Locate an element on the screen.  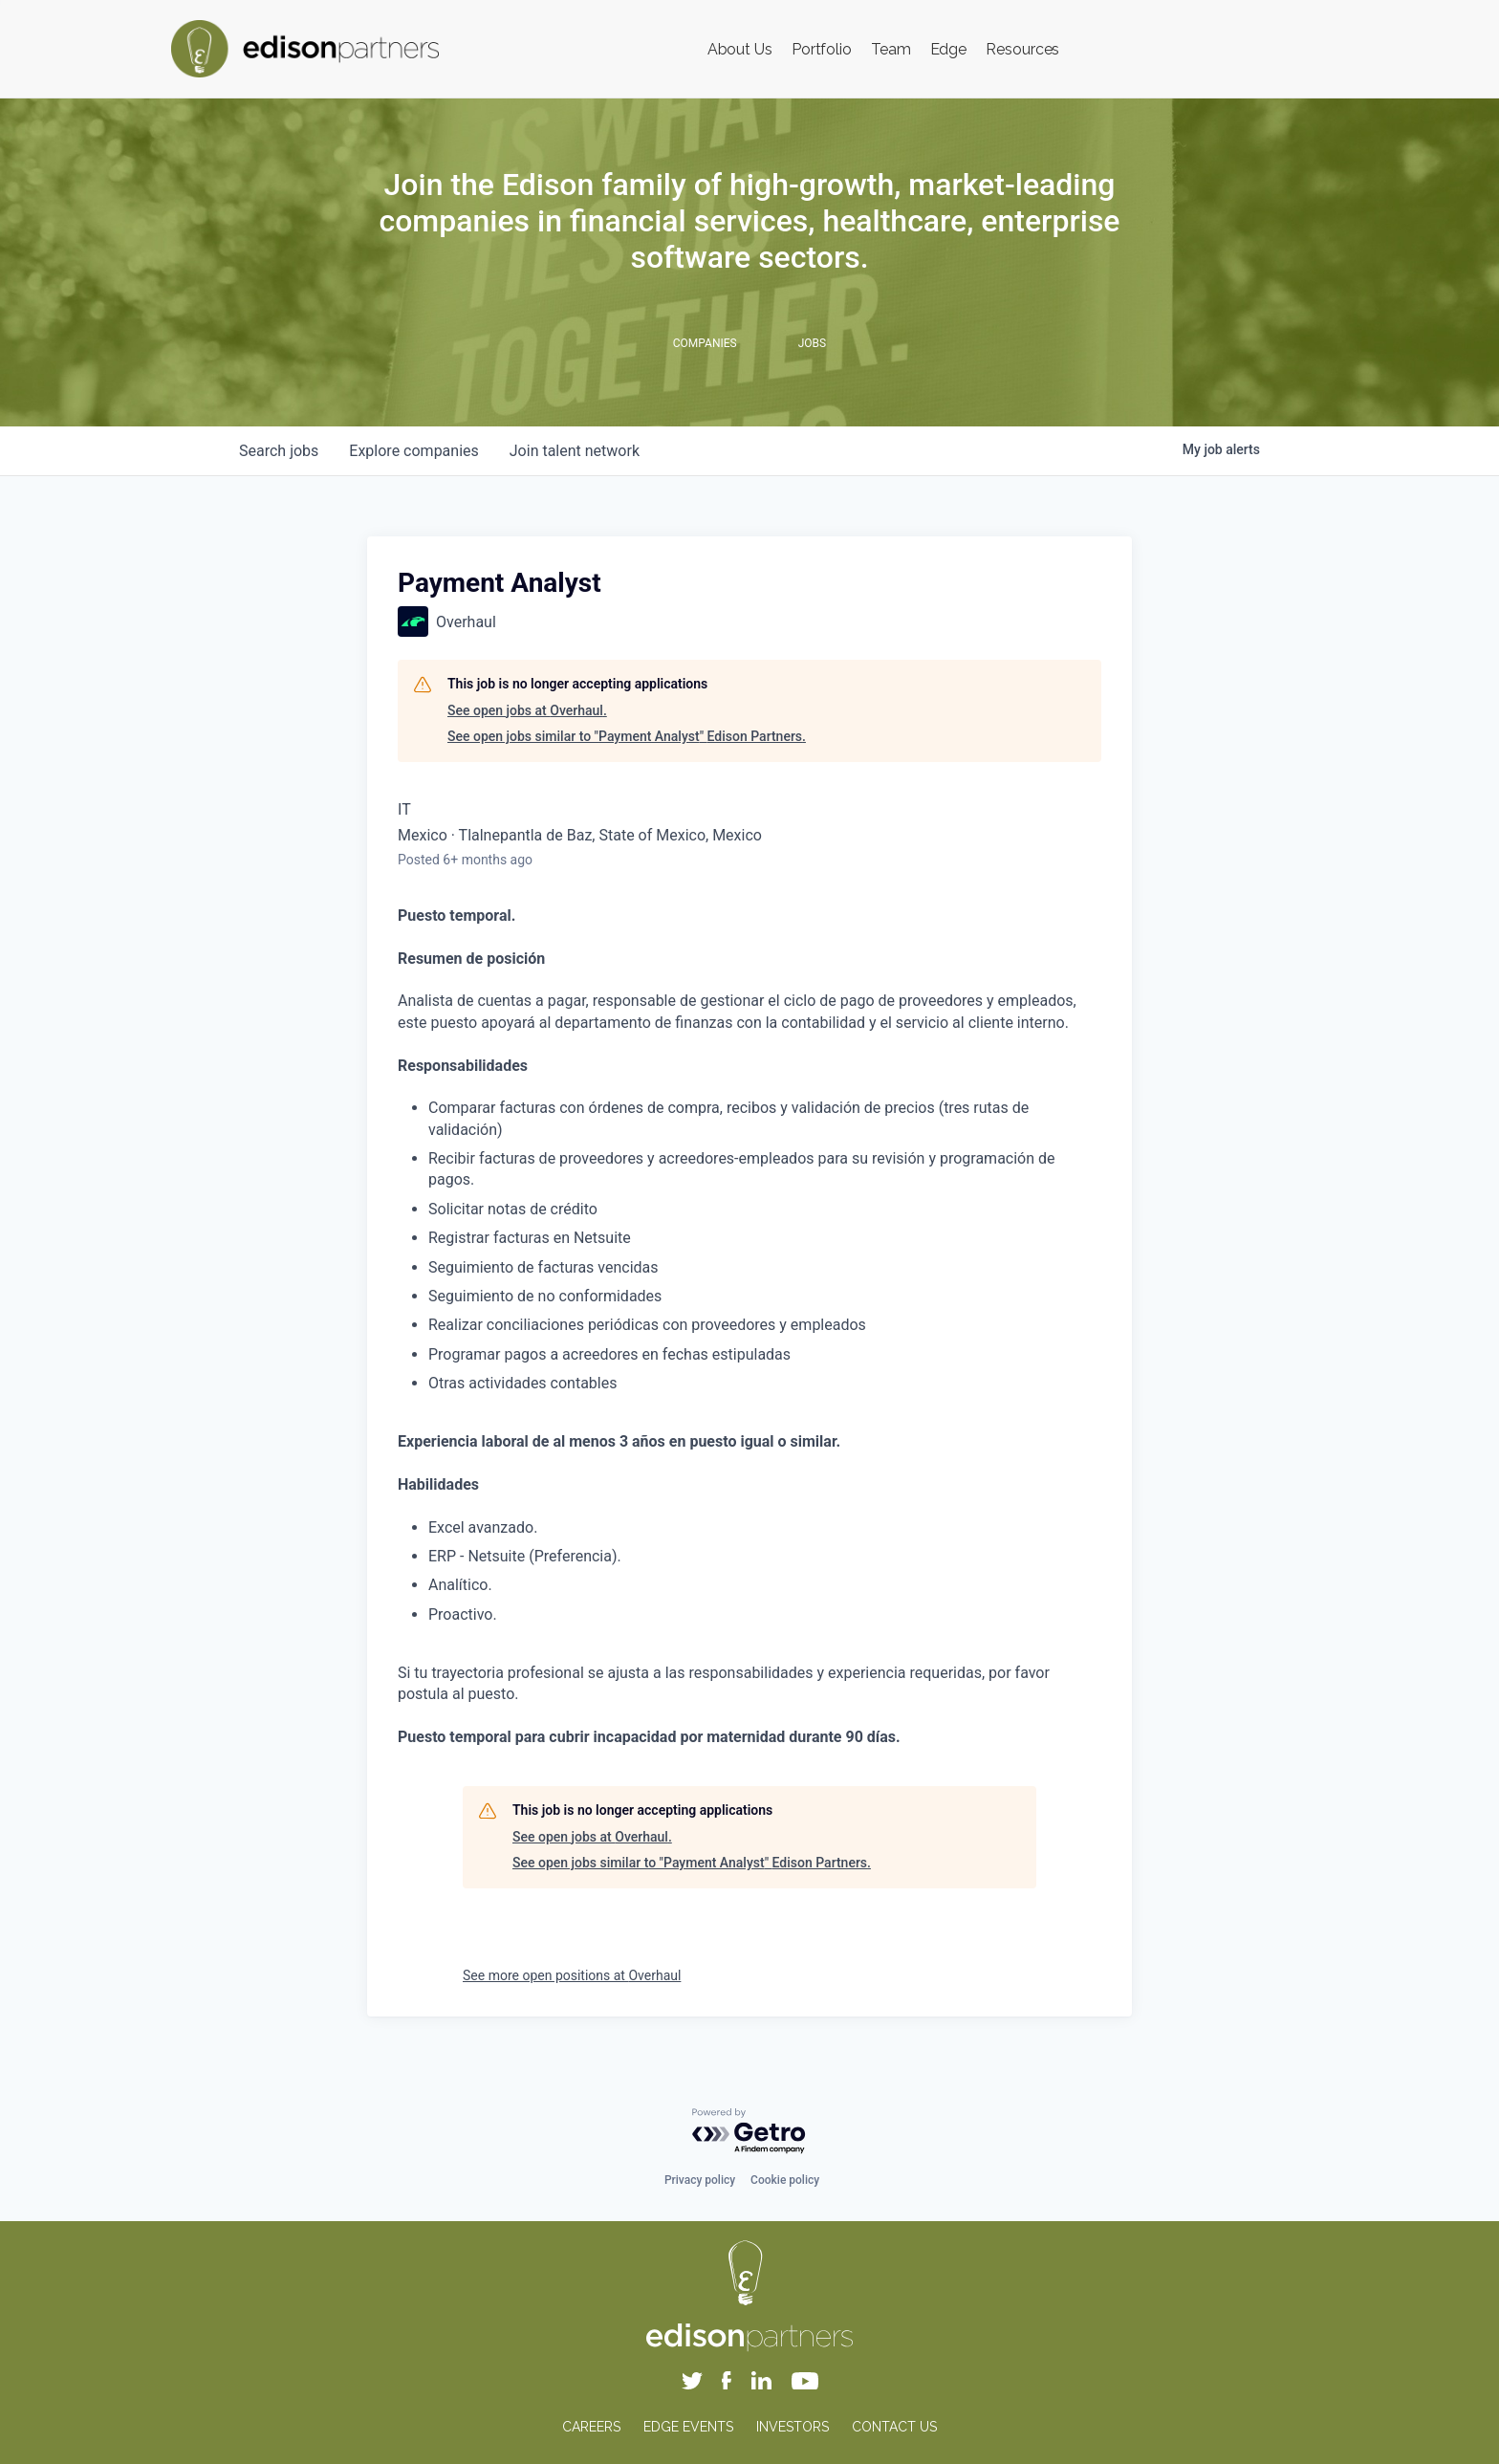
EDGE EVENTS is located at coordinates (688, 2426).